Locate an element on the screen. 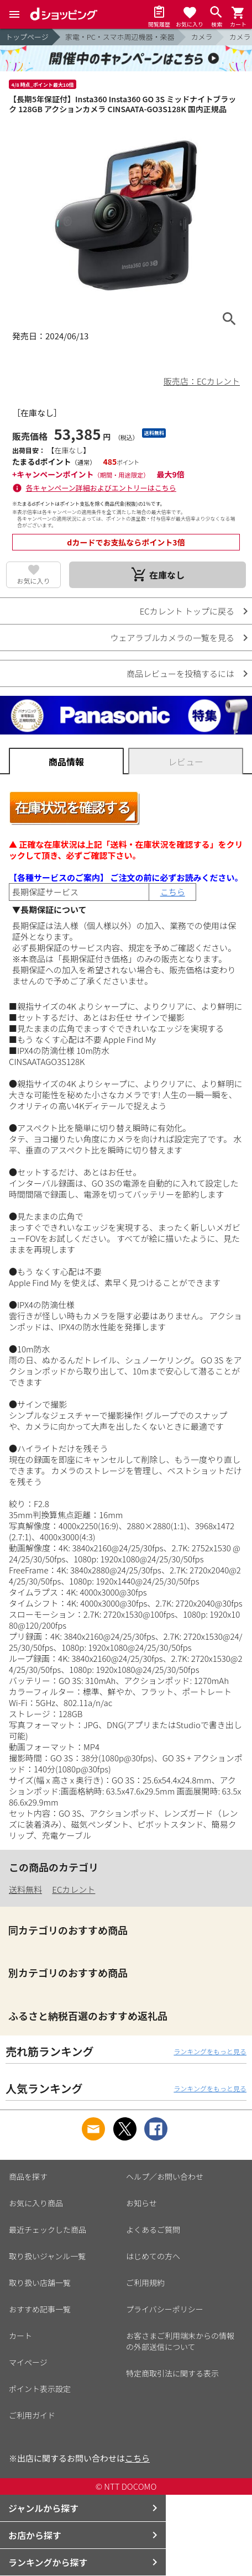 This screenshot has width=252, height=2576. 家電・PC・スマホ周辺機器・楽器 is located at coordinates (120, 37).